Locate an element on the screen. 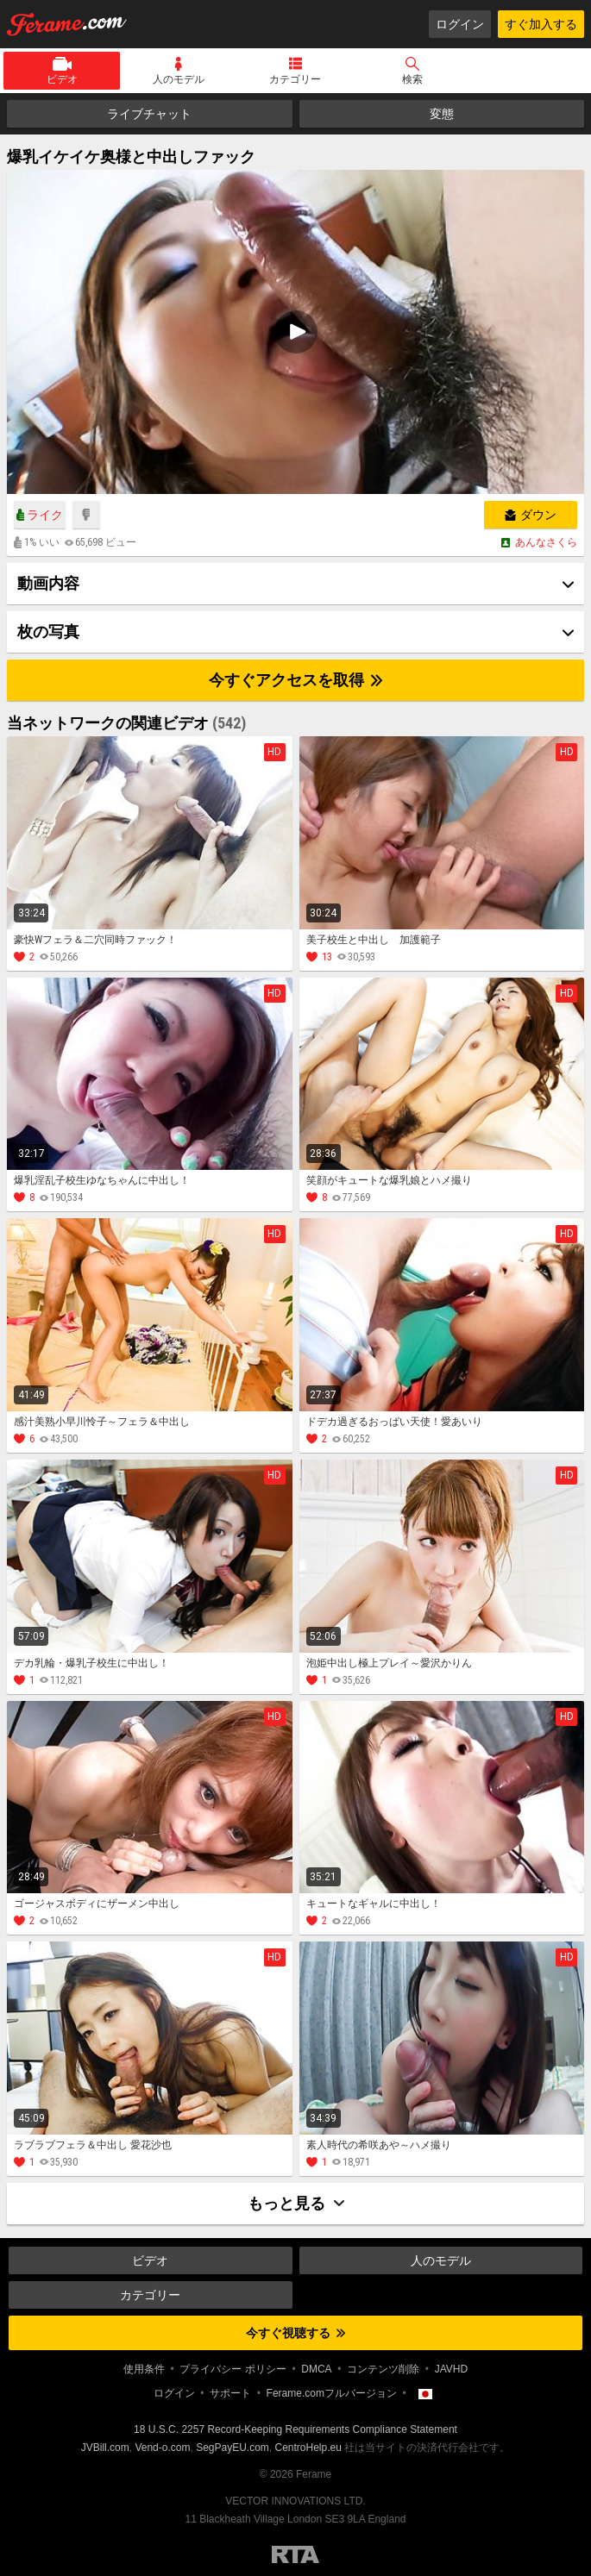 Image resolution: width=591 pixels, height=2576 pixels. プライバシー ポリシー is located at coordinates (232, 2369).